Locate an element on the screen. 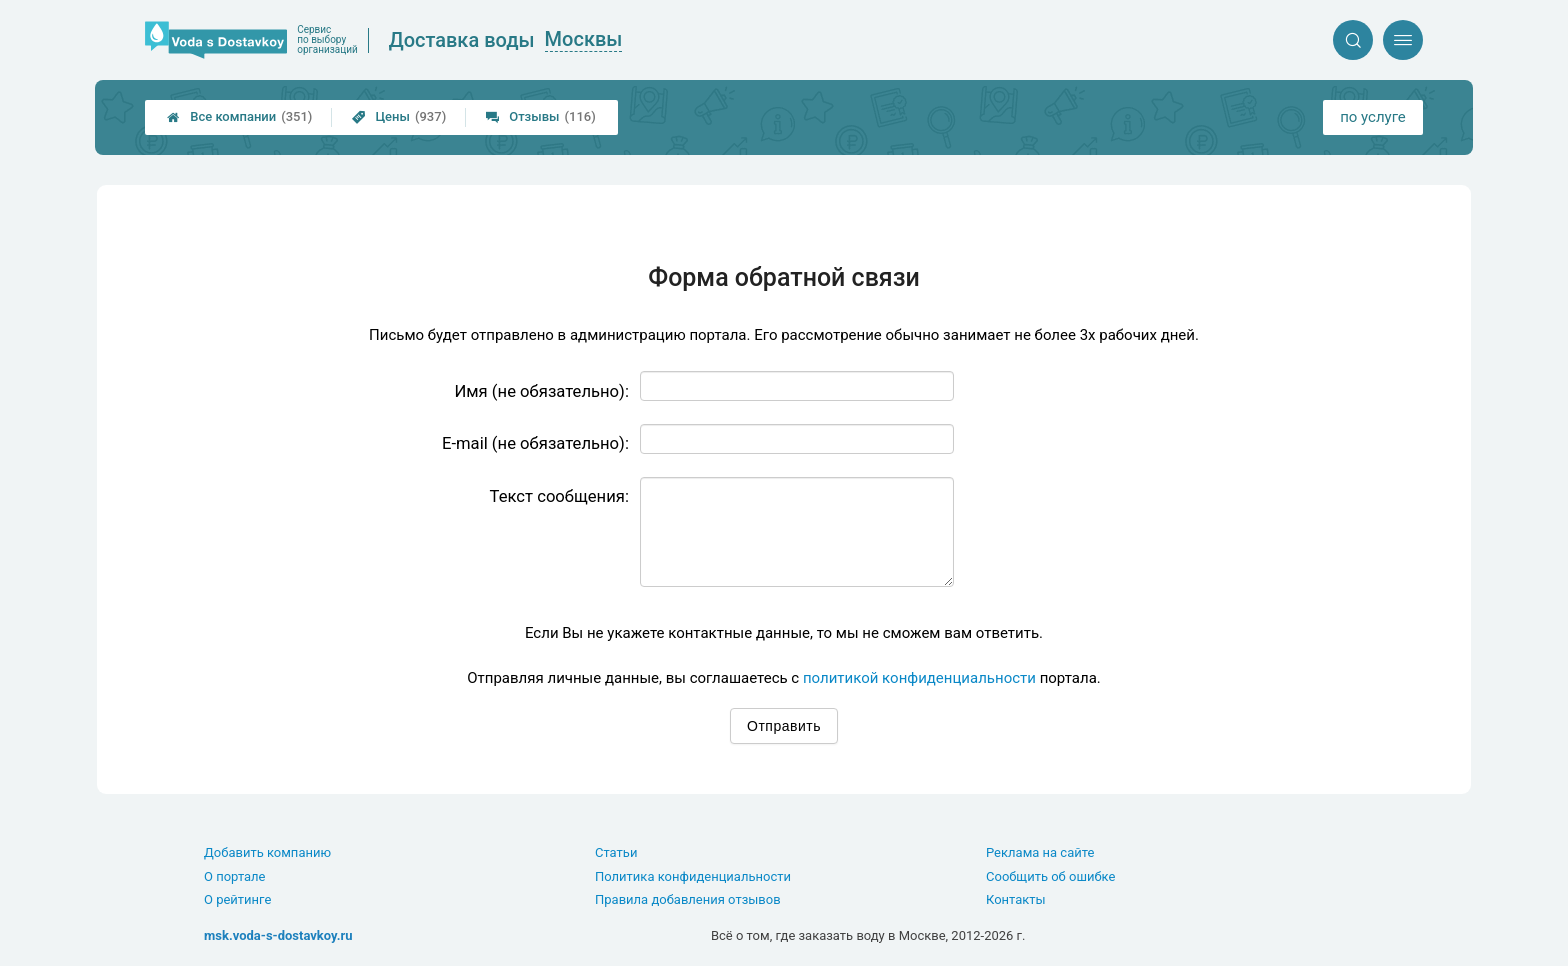 The width and height of the screenshot is (1568, 966). Реклама на сайте is located at coordinates (1040, 852).